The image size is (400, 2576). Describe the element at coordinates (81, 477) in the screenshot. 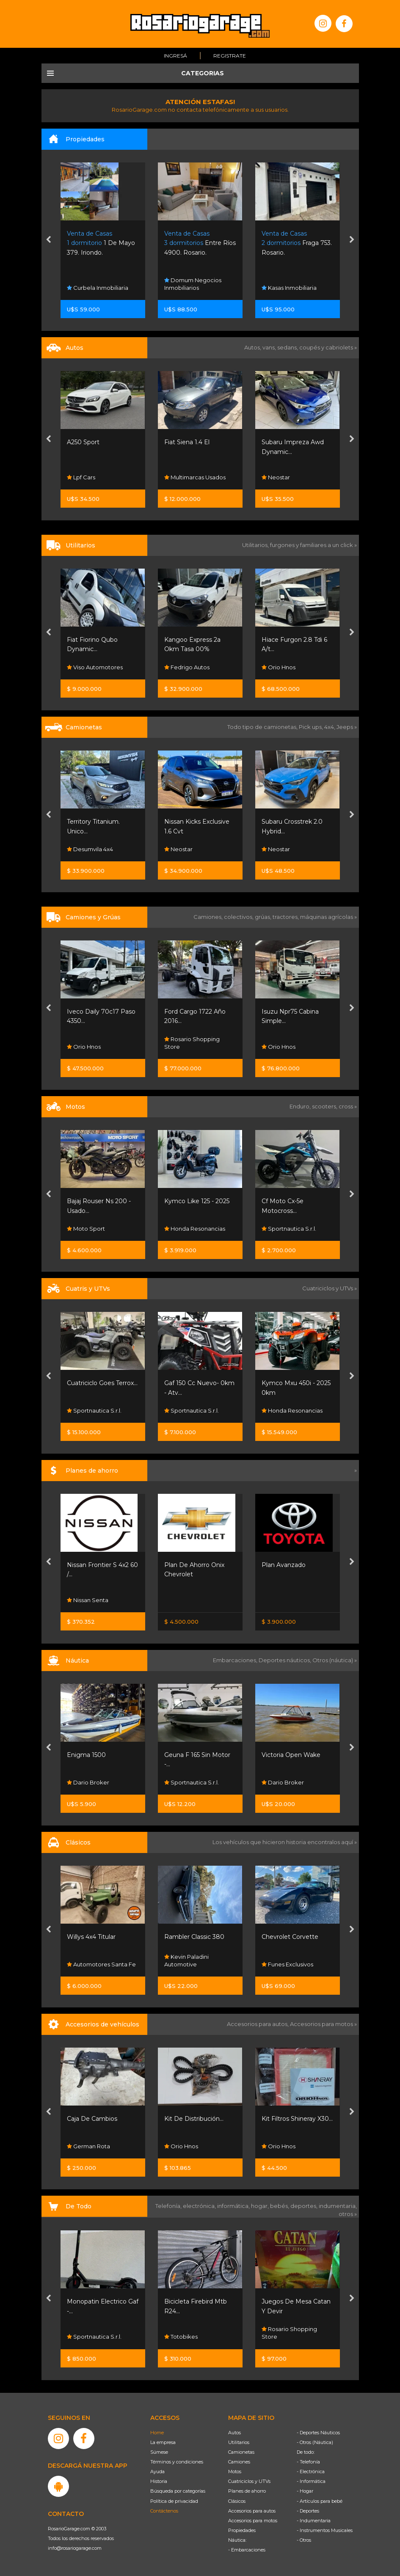

I see `Lpf Cars` at that location.